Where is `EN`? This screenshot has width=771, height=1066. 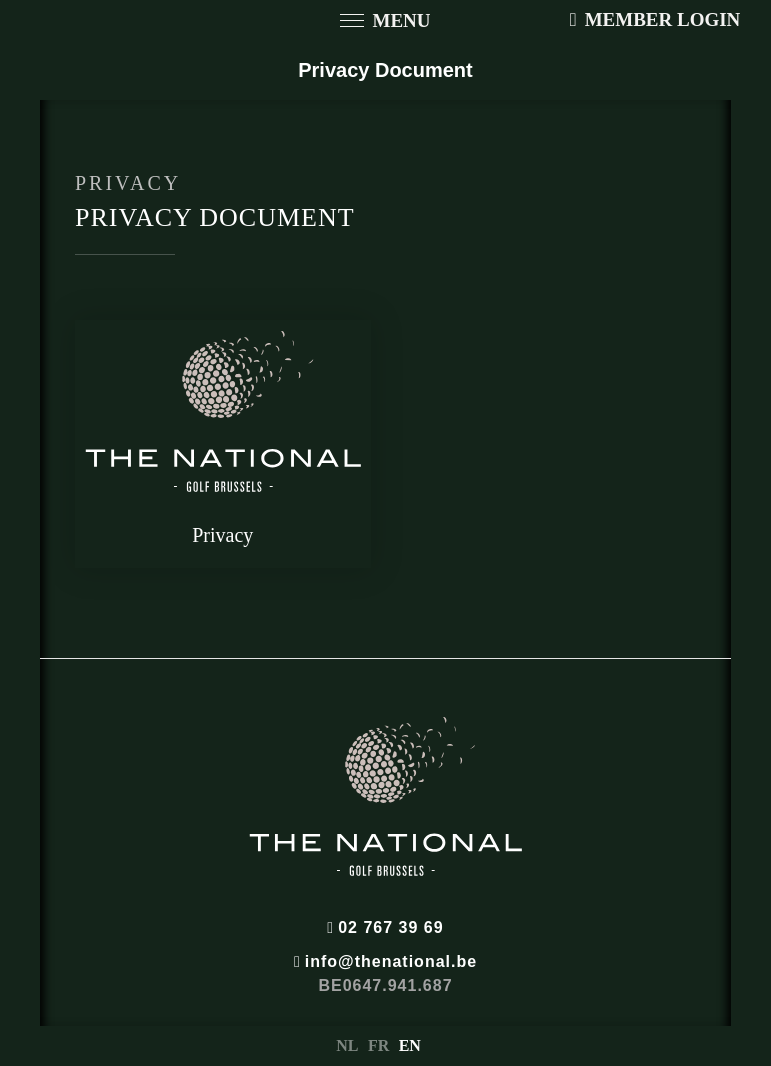 EN is located at coordinates (410, 1045).